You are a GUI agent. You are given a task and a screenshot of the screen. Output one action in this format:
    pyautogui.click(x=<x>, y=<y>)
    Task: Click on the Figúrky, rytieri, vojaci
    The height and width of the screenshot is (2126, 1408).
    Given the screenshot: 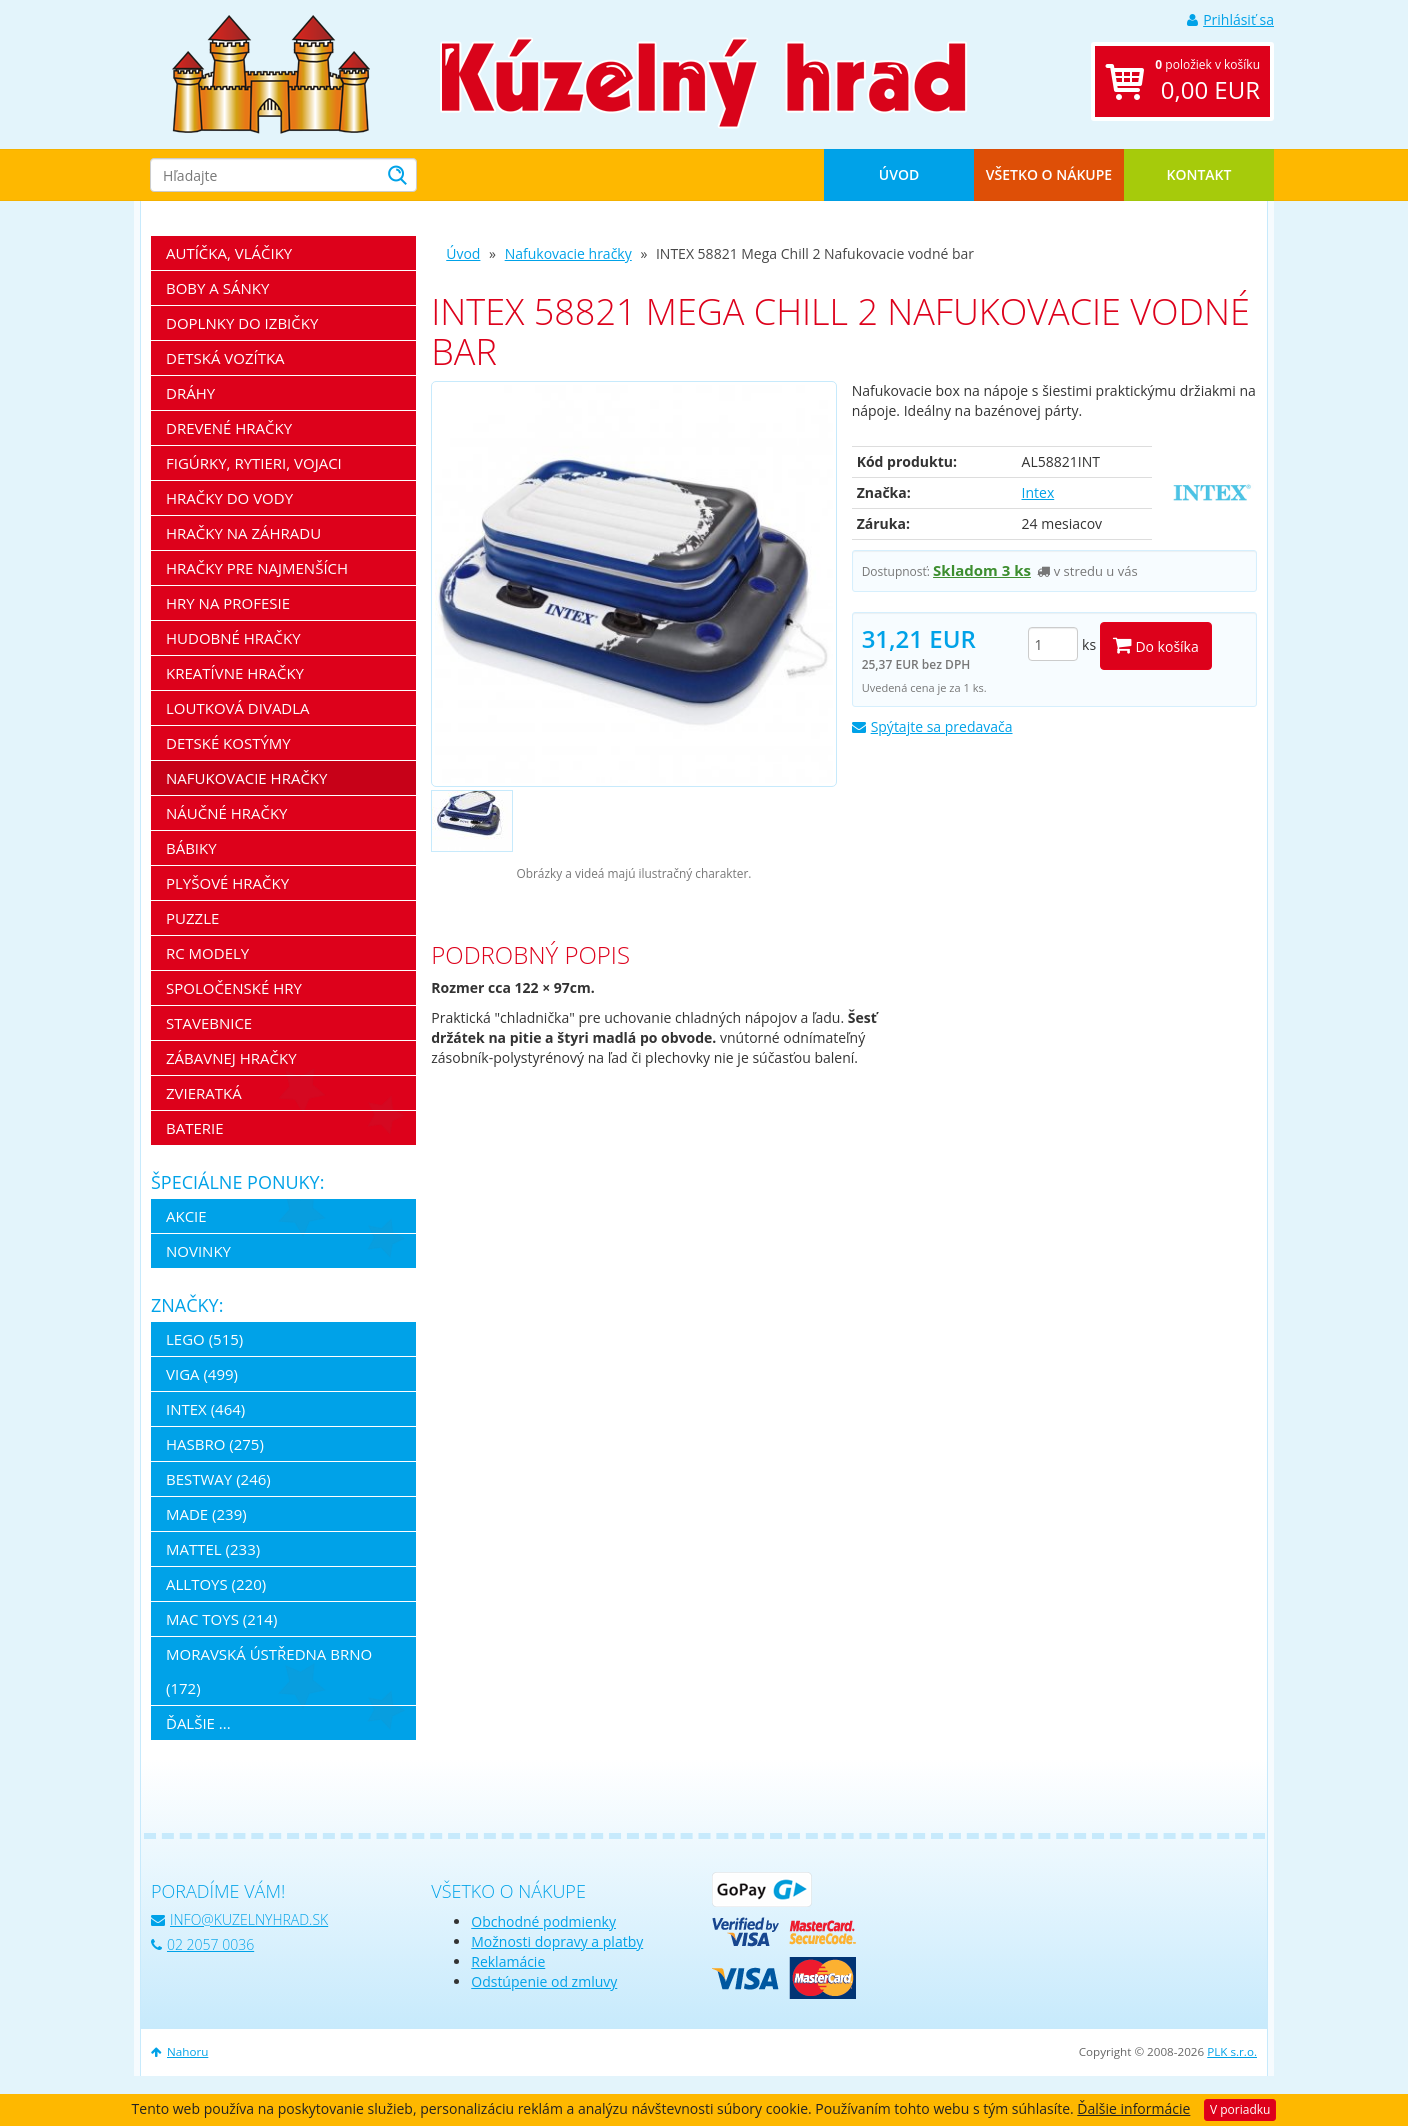 What is the action you would take?
    pyautogui.click(x=254, y=463)
    